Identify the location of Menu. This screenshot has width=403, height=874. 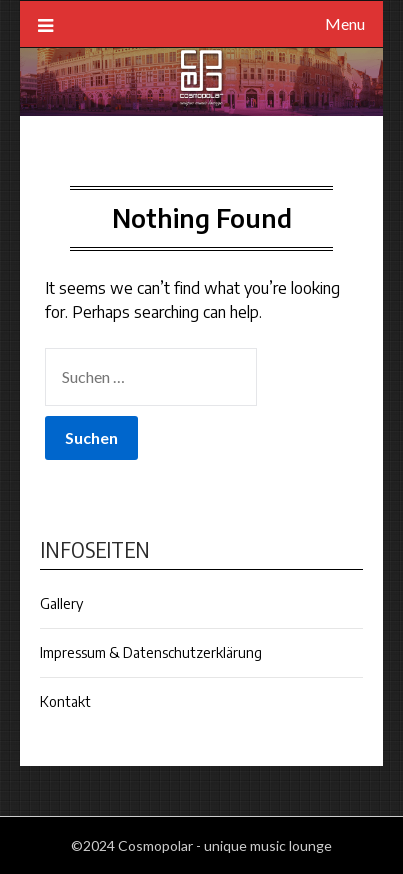
(345, 23).